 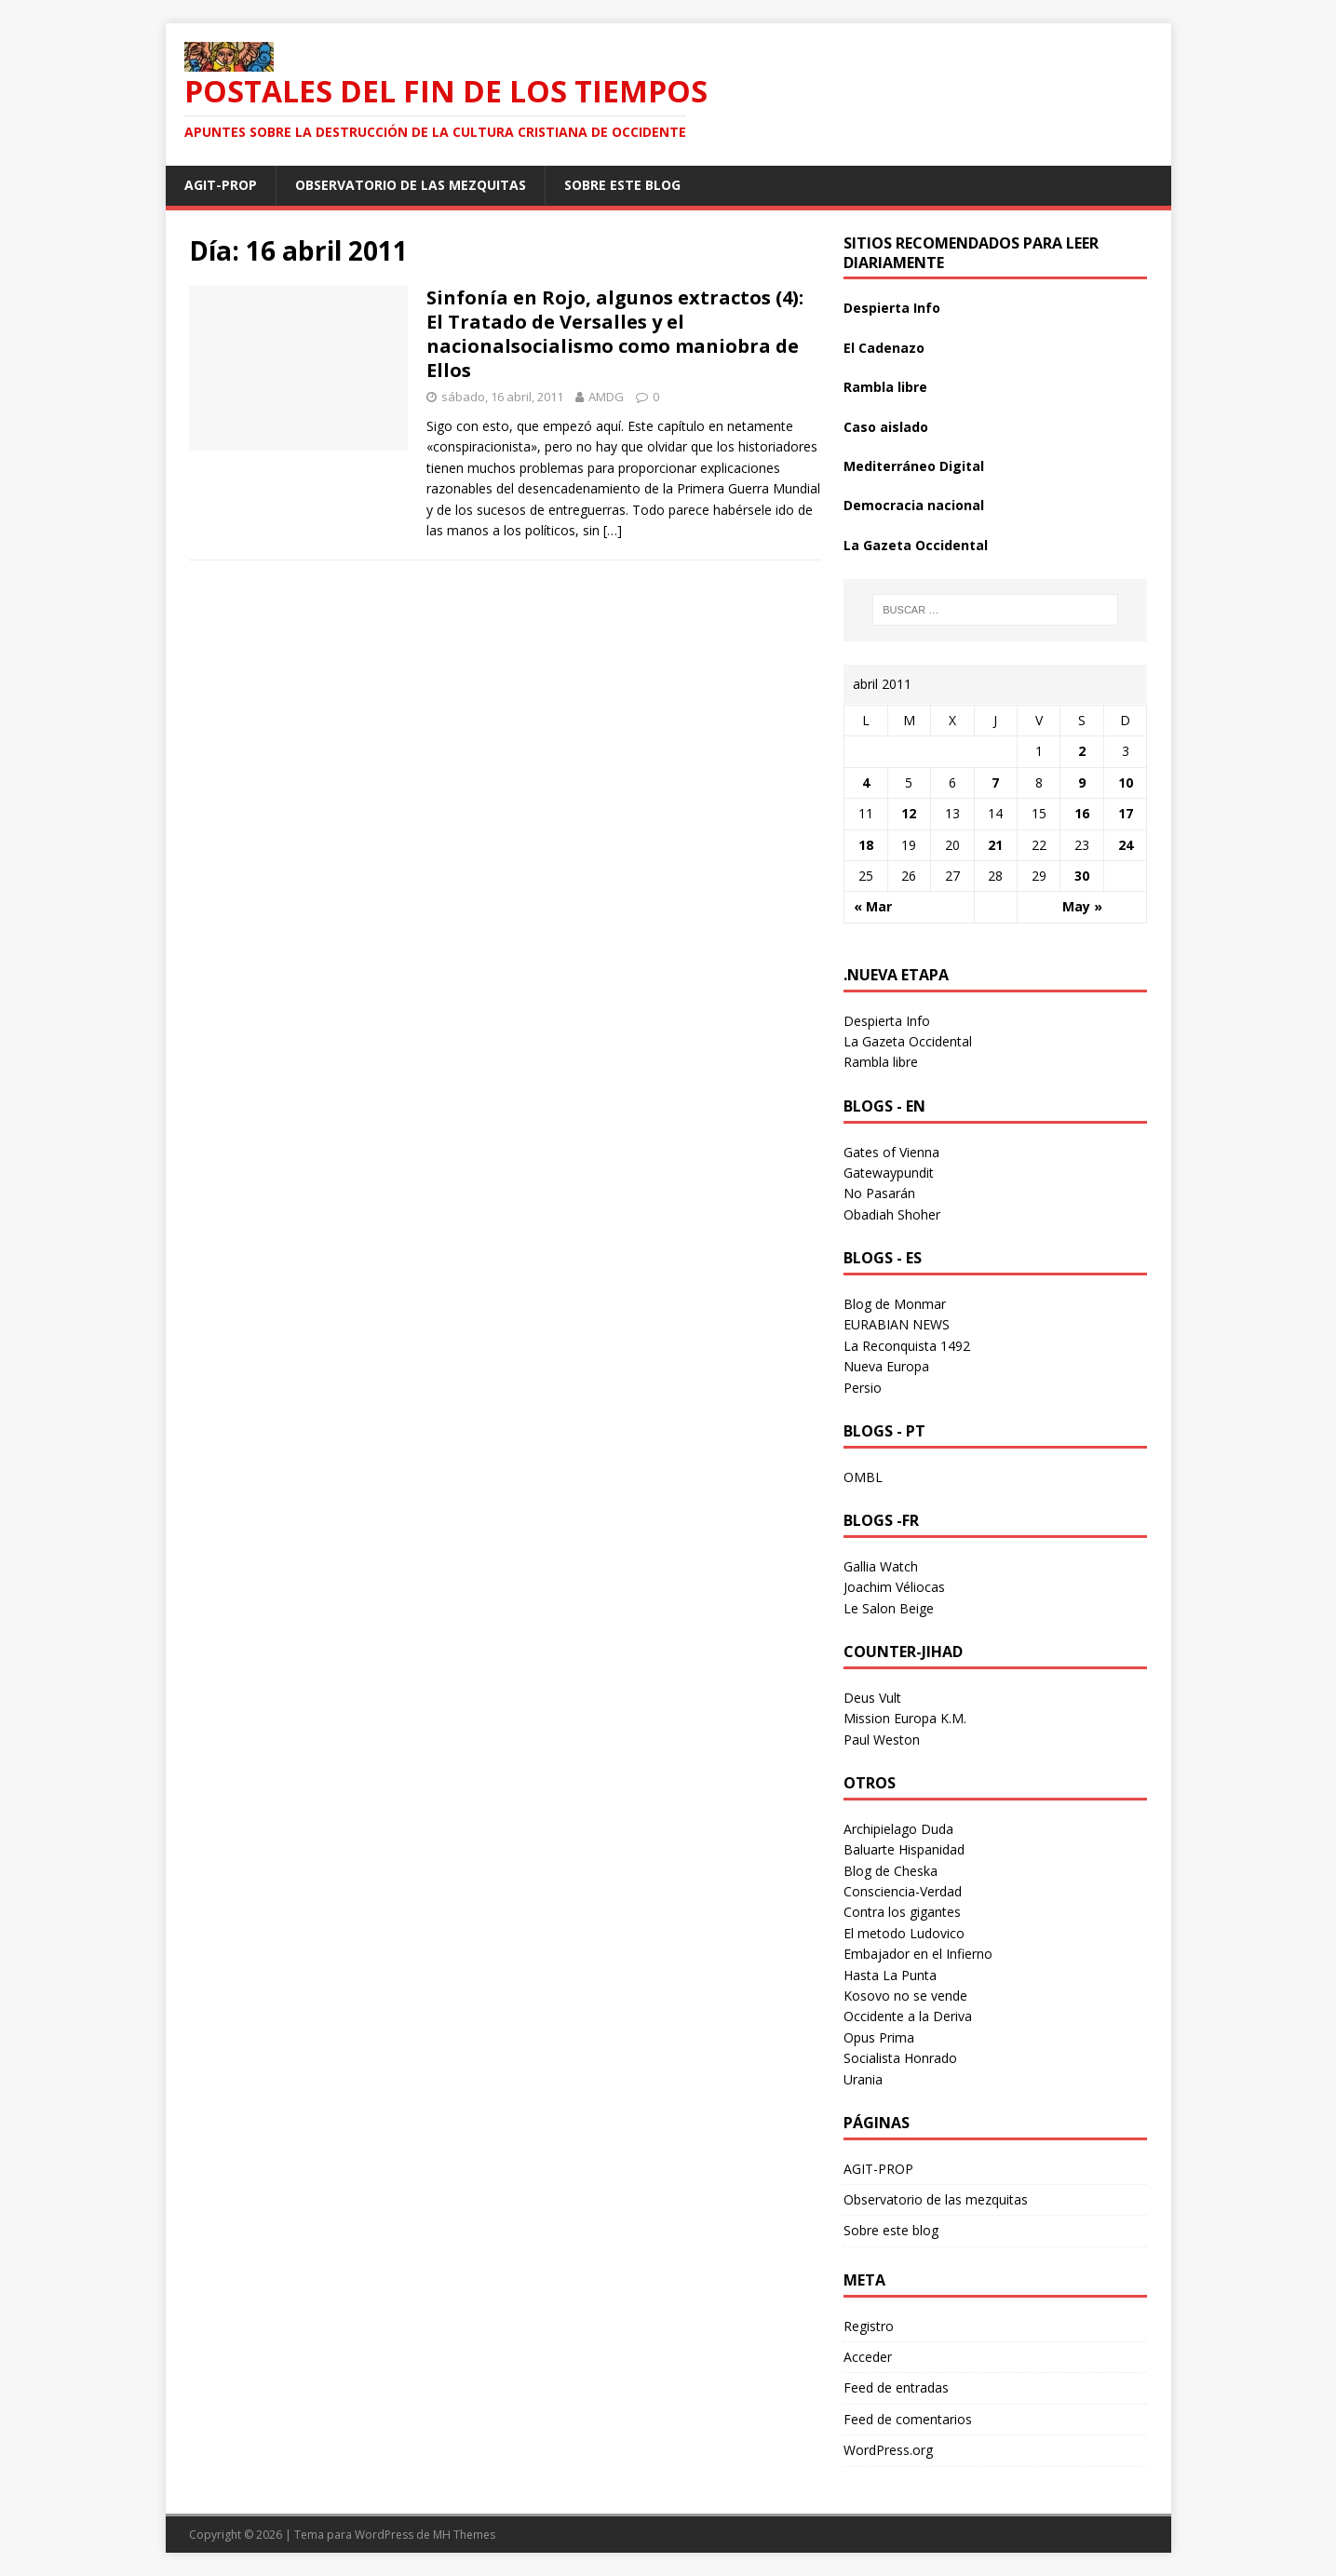 I want to click on Sinfonía en Rojo, algunos extractos (4): El Tratado de Versalles y el nacionalsocialismo como maniobra de Ellos, so click(x=614, y=334).